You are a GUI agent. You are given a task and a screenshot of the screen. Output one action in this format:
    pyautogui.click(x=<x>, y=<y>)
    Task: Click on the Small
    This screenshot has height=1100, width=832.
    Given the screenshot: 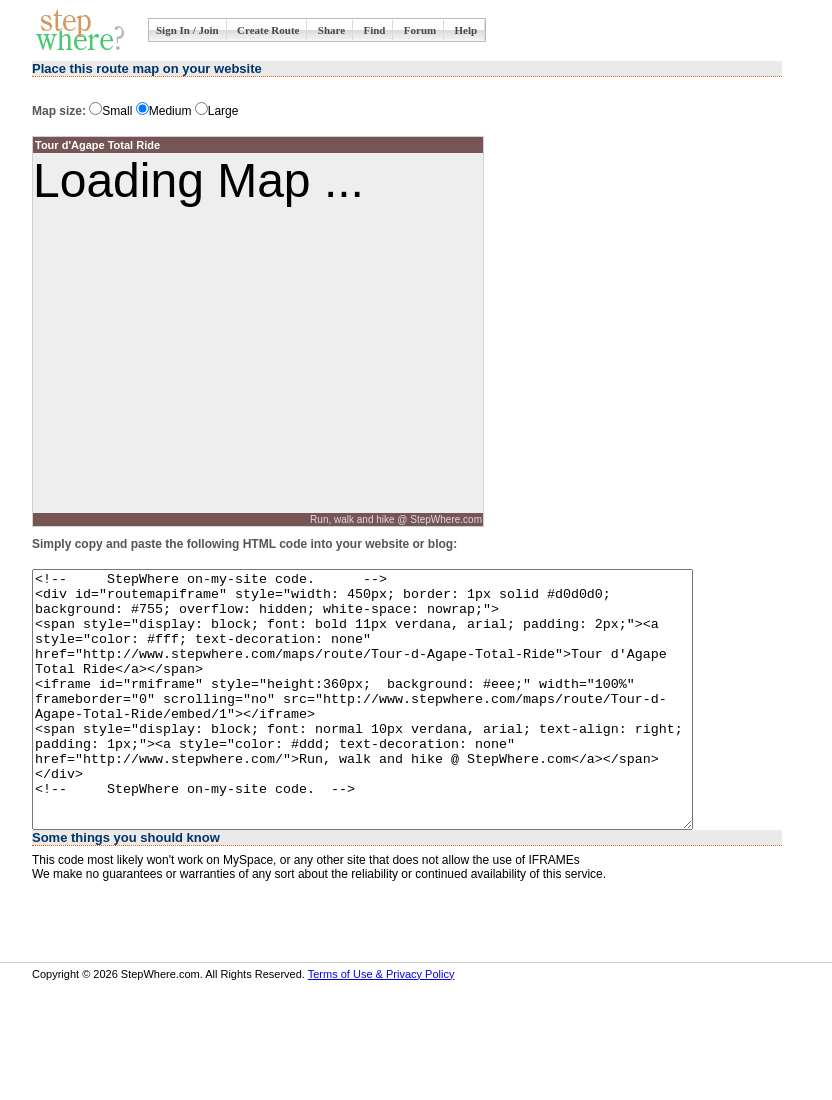 What is the action you would take?
    pyautogui.click(x=110, y=111)
    